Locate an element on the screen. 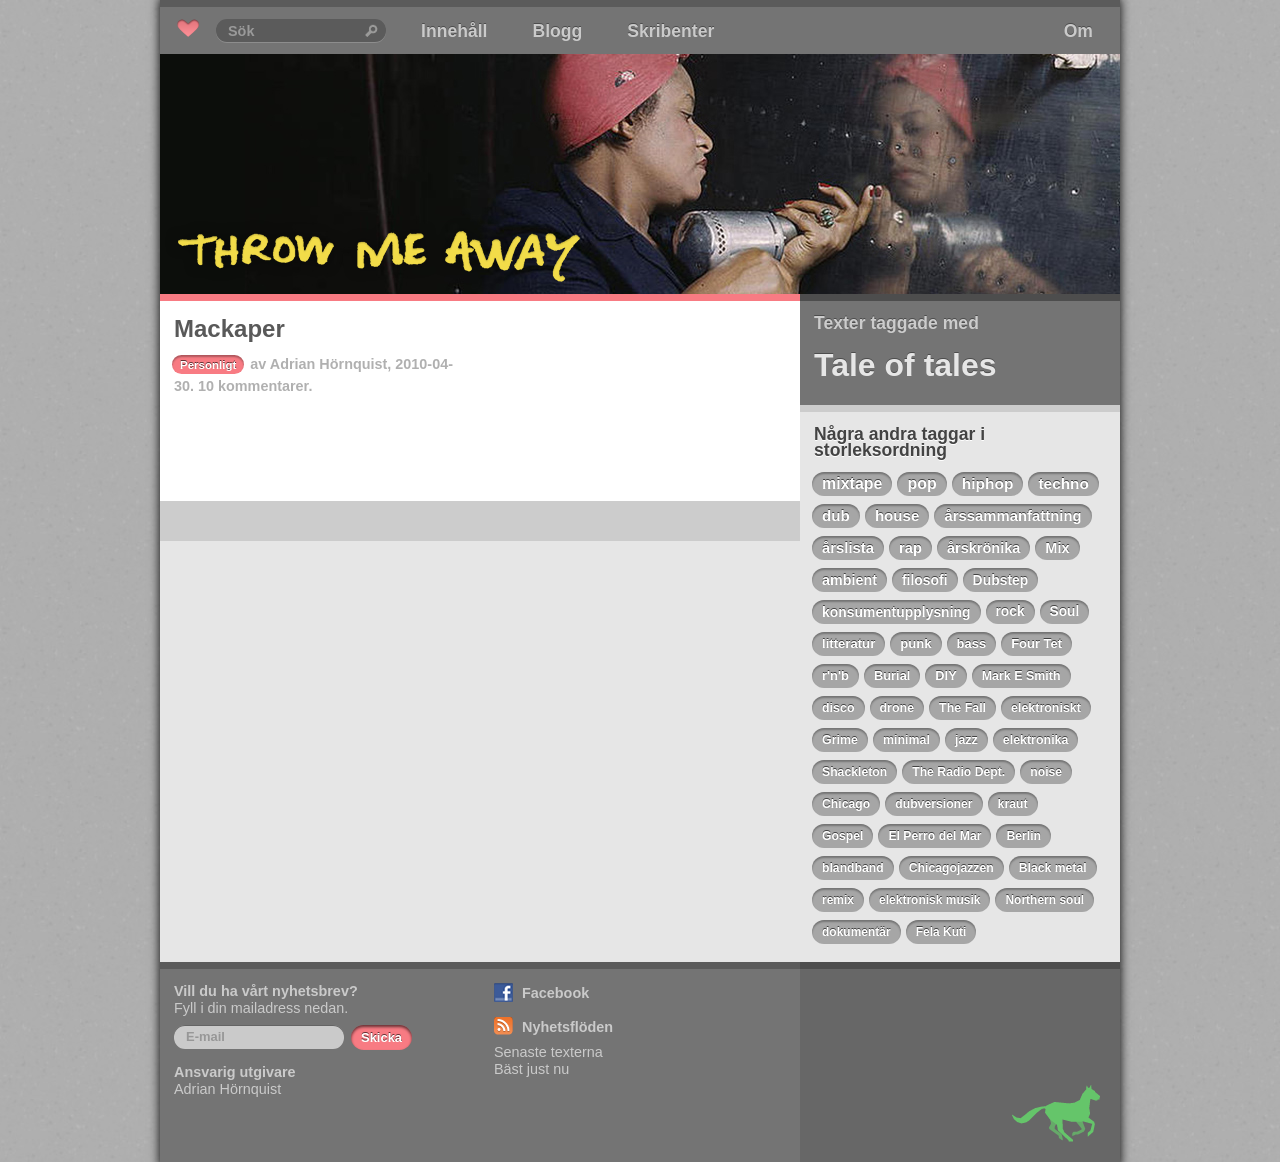 Image resolution: width=1280 pixels, height=1162 pixels. elektronisk musik is located at coordinates (929, 900).